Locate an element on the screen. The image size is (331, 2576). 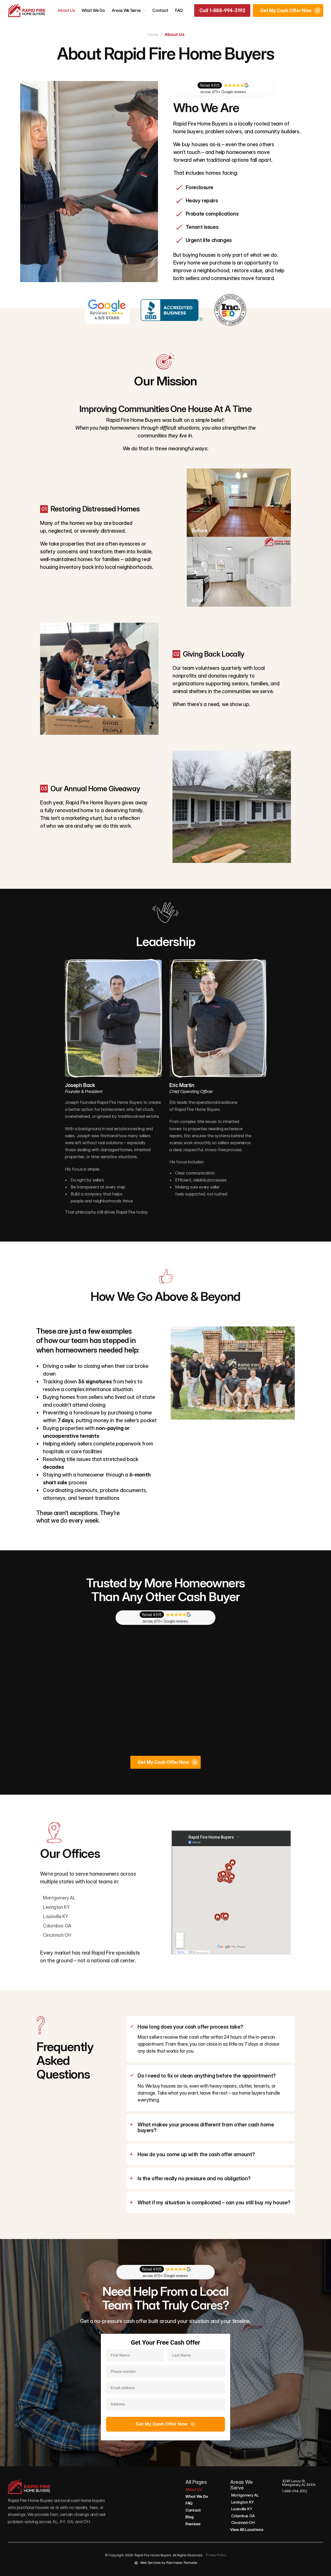
4249 Lomac St, Montgomery, AL 36106 is located at coordinates (299, 2483).